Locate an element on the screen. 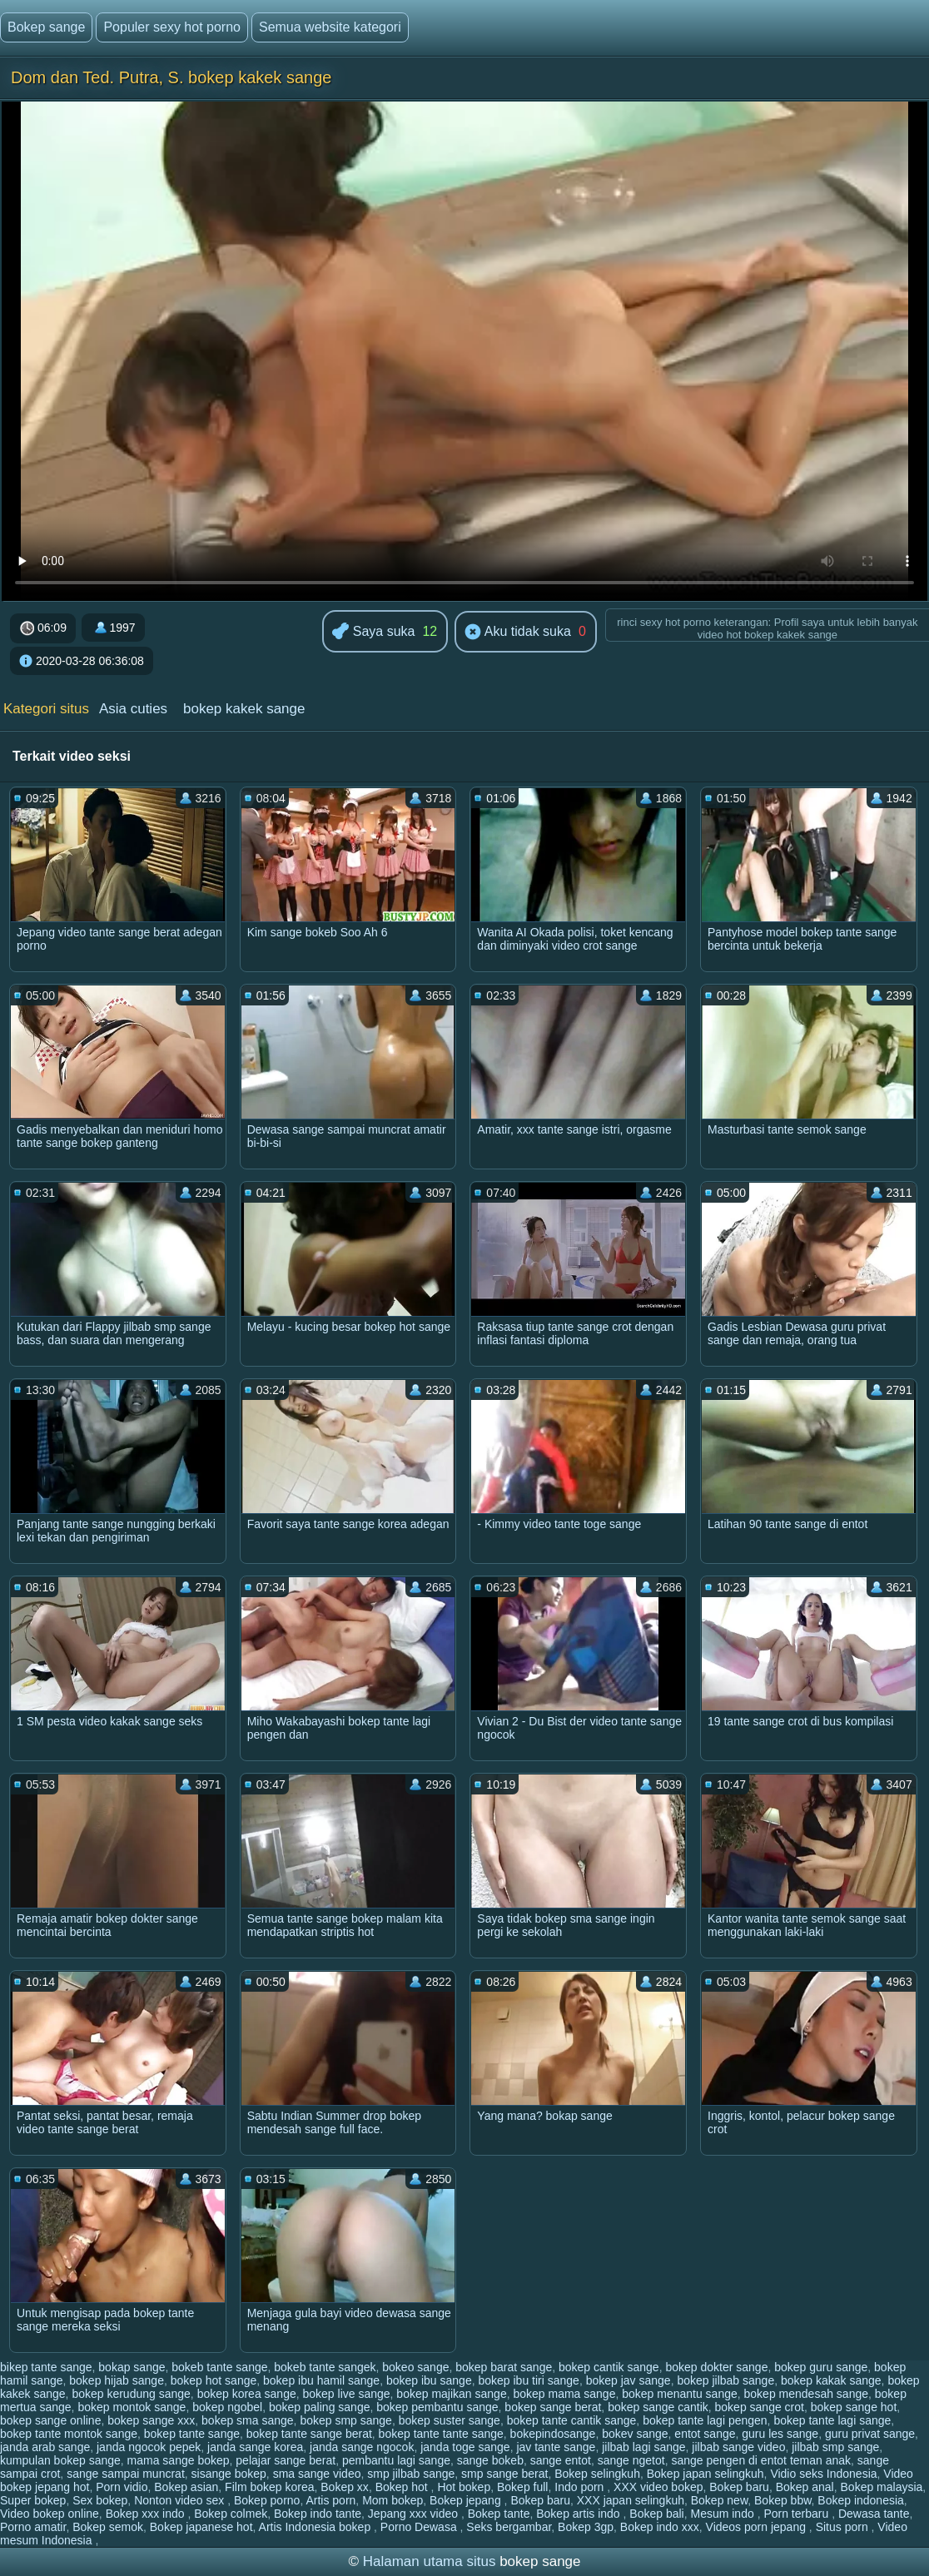 This screenshot has width=929, height=2576. Bokep tante is located at coordinates (499, 2513).